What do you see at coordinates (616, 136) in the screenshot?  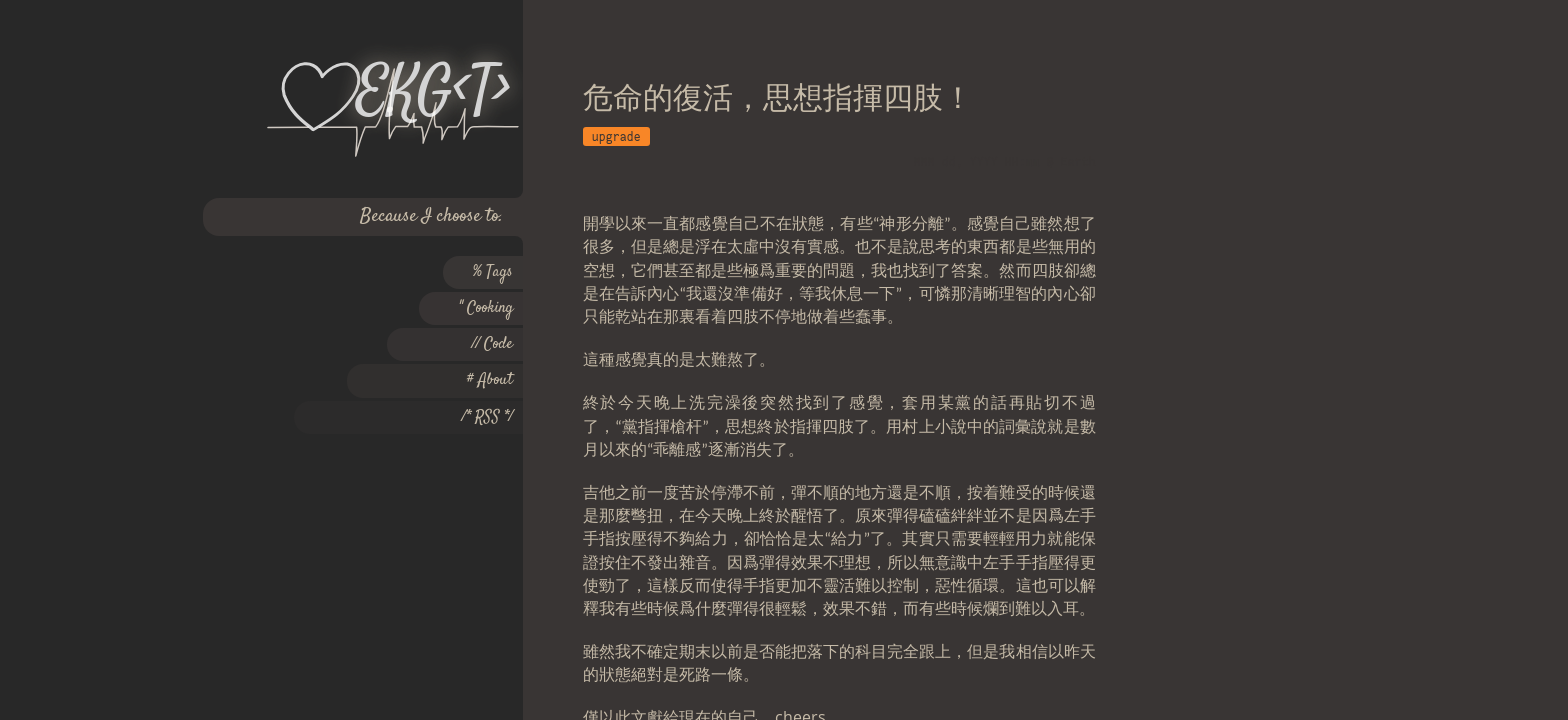 I see `upgrade` at bounding box center [616, 136].